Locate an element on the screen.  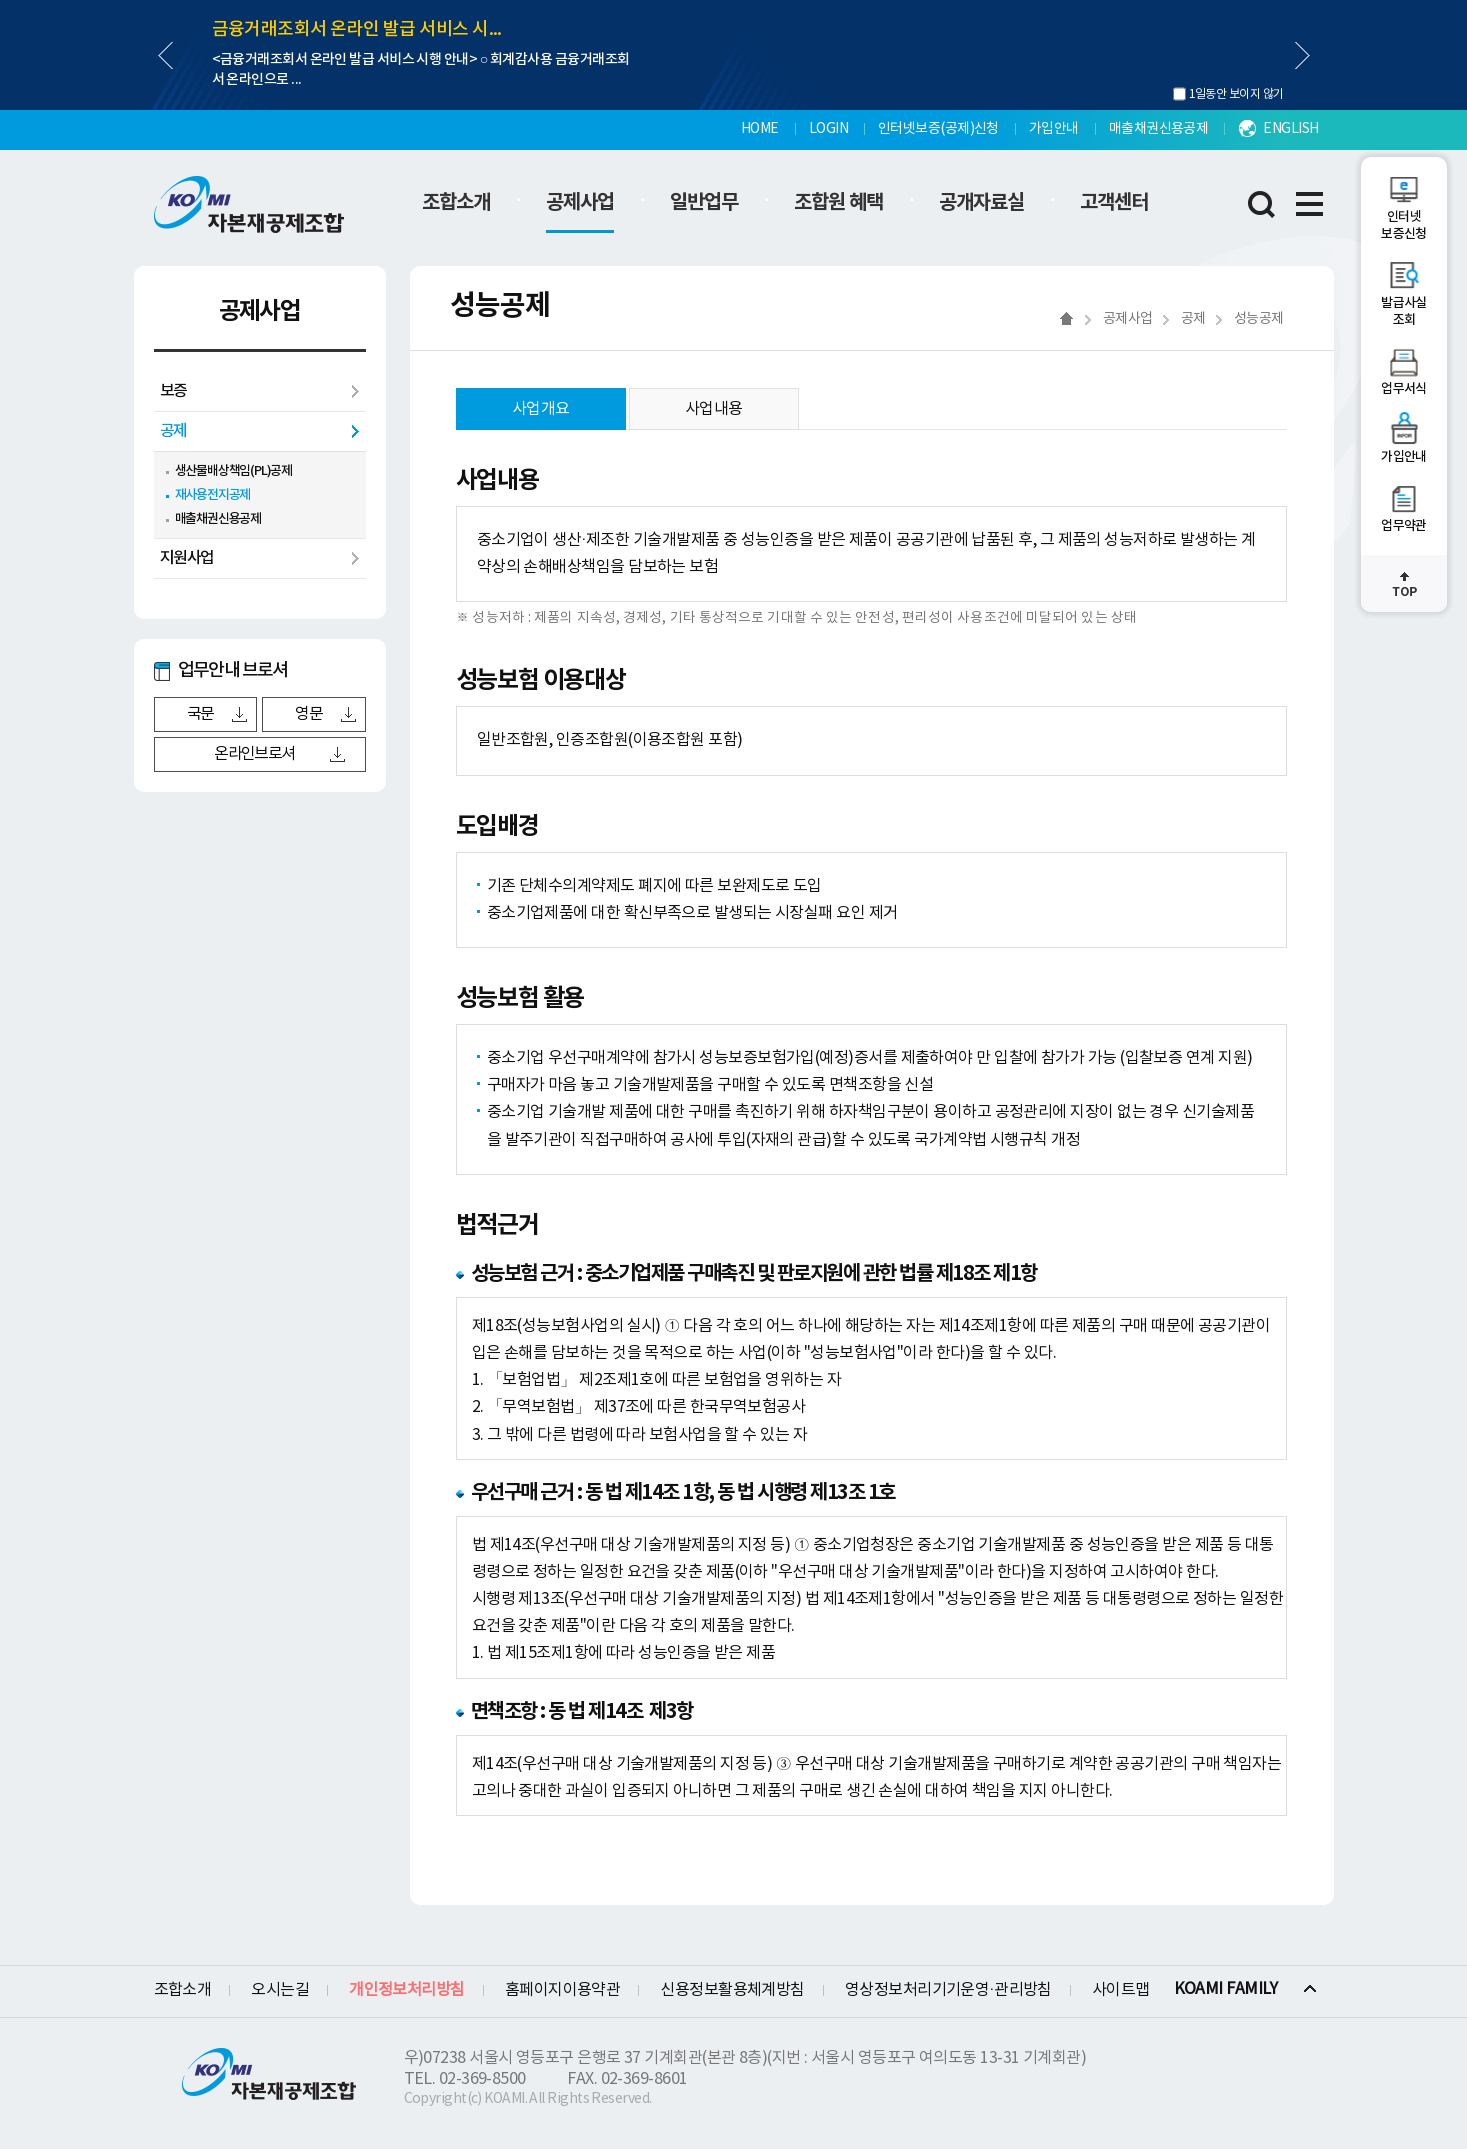
인터넷보증(공제)신청 is located at coordinates (938, 129).